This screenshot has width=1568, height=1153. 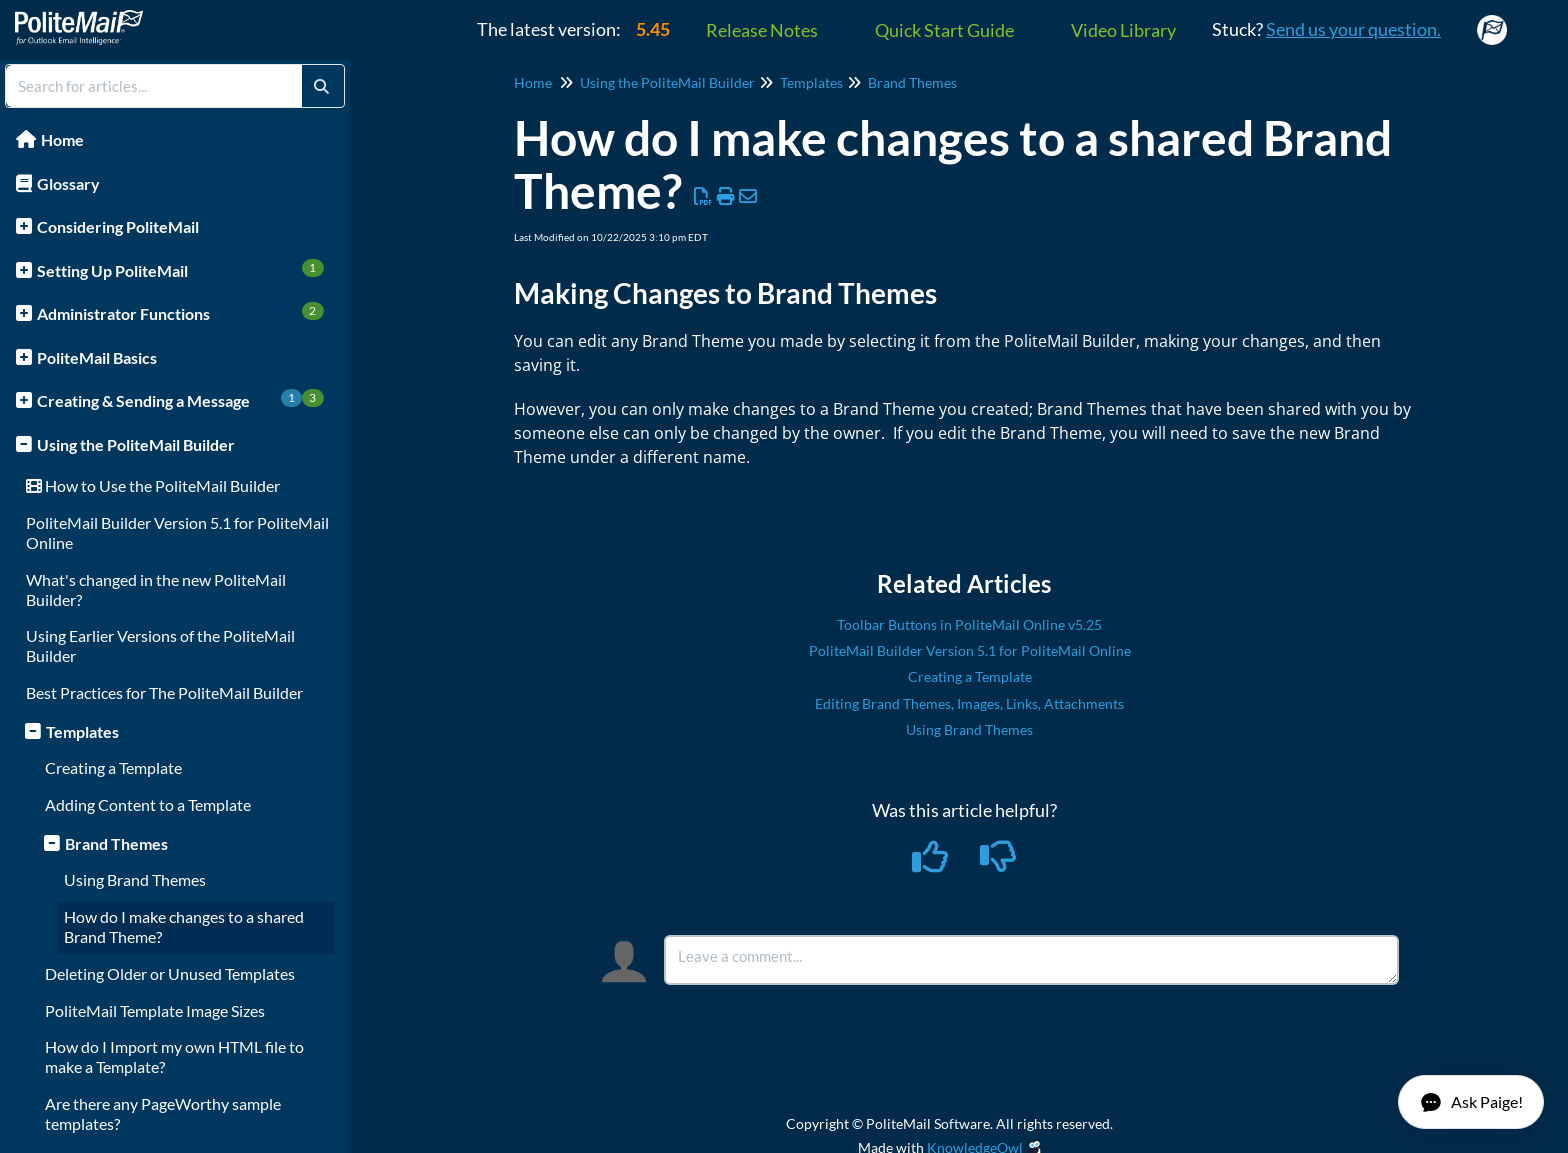 What do you see at coordinates (1031, 960) in the screenshot?
I see `[Comment body]` at bounding box center [1031, 960].